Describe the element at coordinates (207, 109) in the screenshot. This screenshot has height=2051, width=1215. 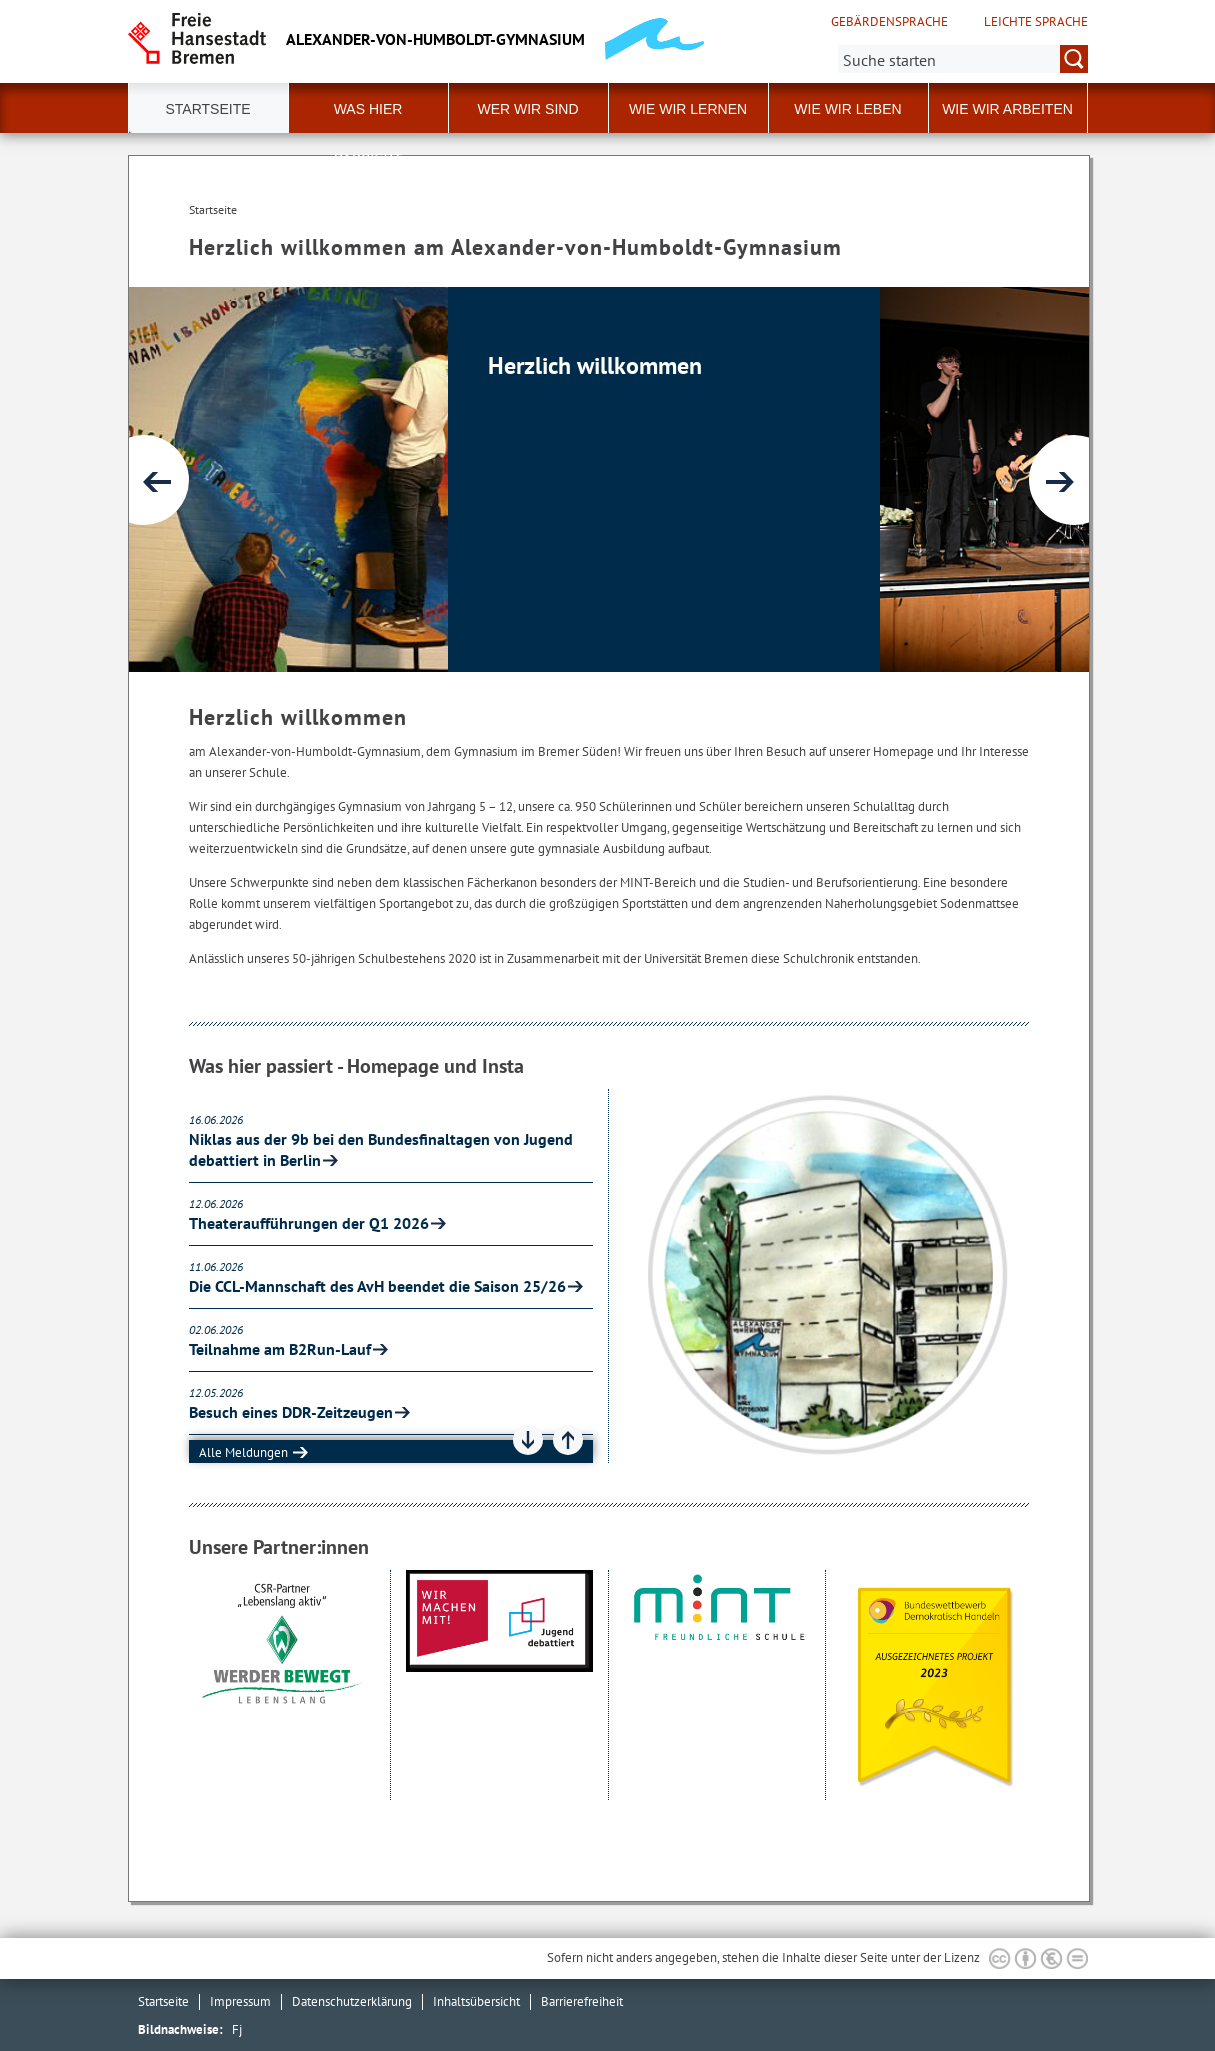
I see `Startseite [button]` at that location.